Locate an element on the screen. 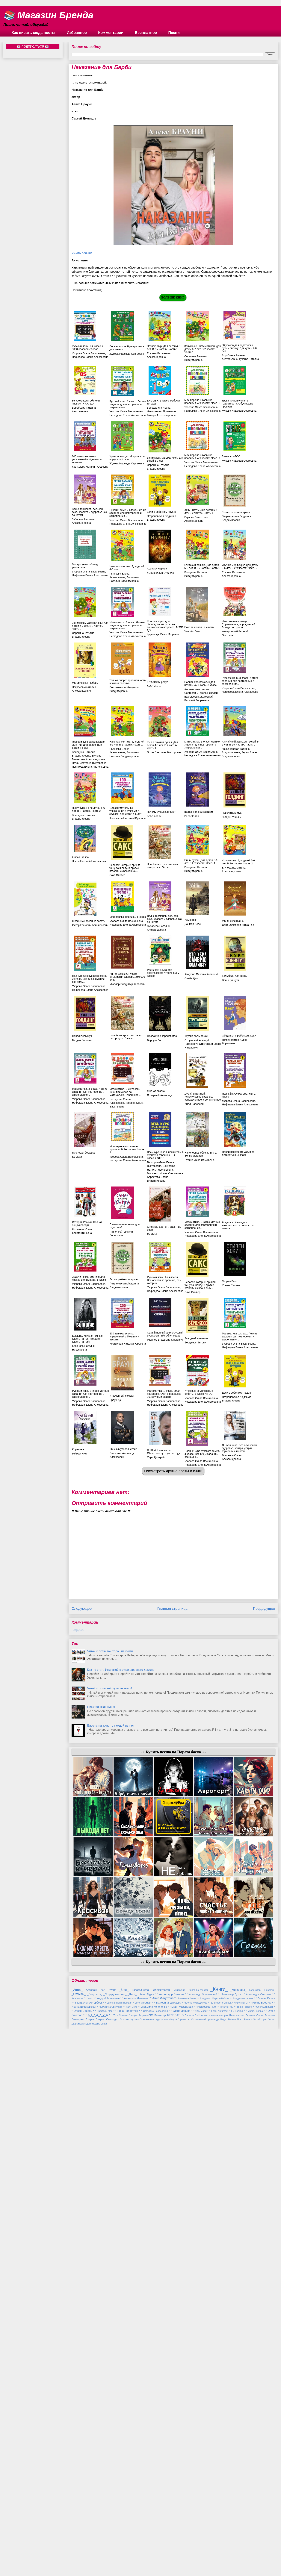 Image resolution: width=281 pixels, height=2576 pixels. Ридеро is located at coordinates (248, 2561).